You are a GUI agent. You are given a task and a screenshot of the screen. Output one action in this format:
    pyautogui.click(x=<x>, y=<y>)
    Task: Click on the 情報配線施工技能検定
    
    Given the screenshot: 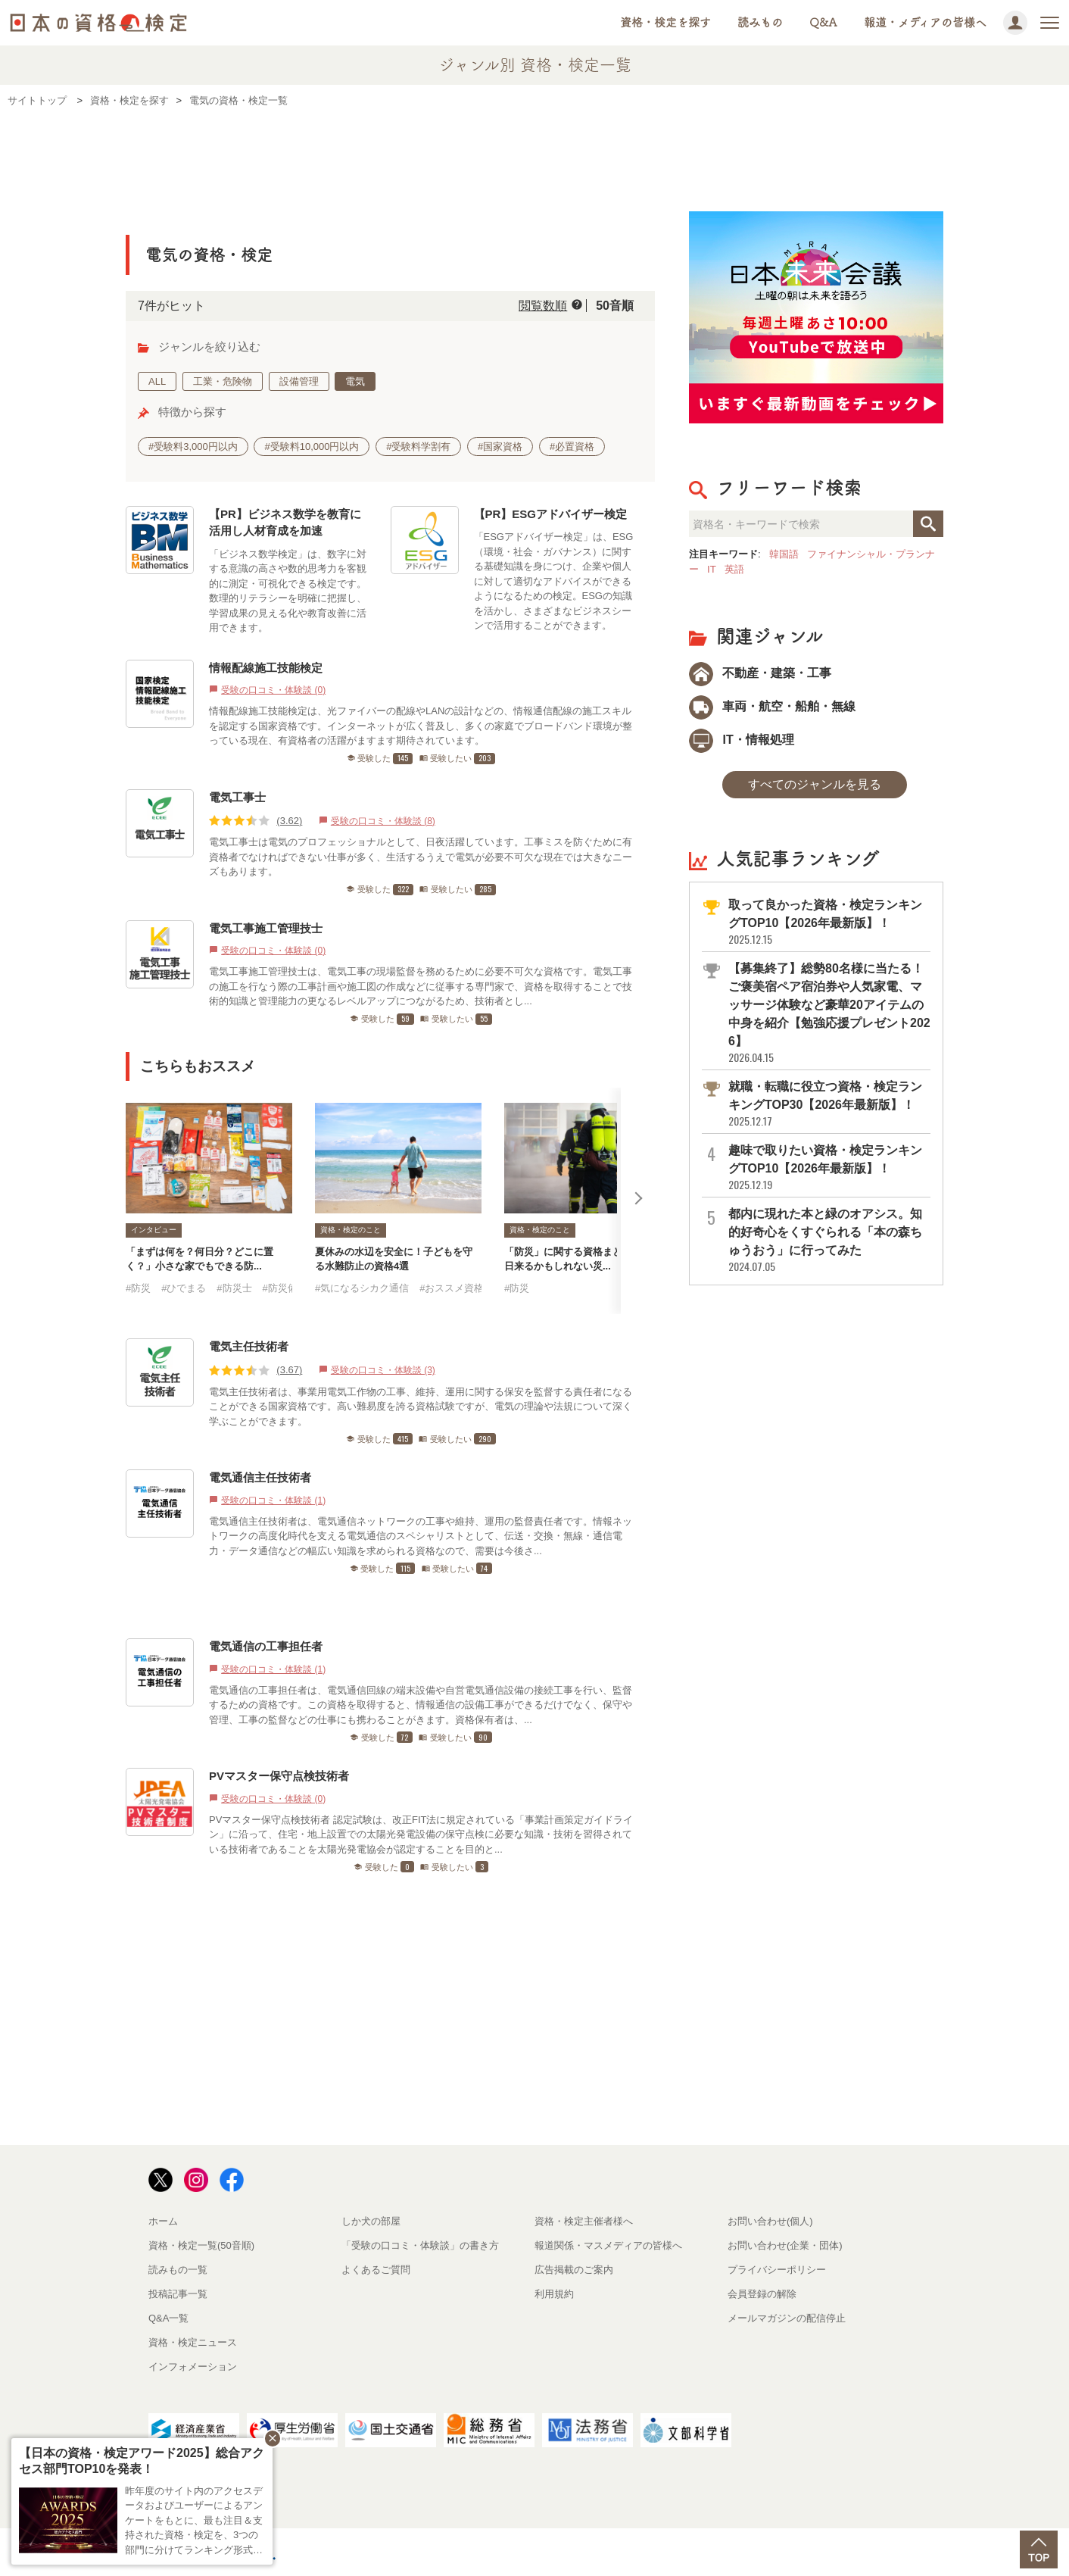 What is the action you would take?
    pyautogui.click(x=266, y=667)
    